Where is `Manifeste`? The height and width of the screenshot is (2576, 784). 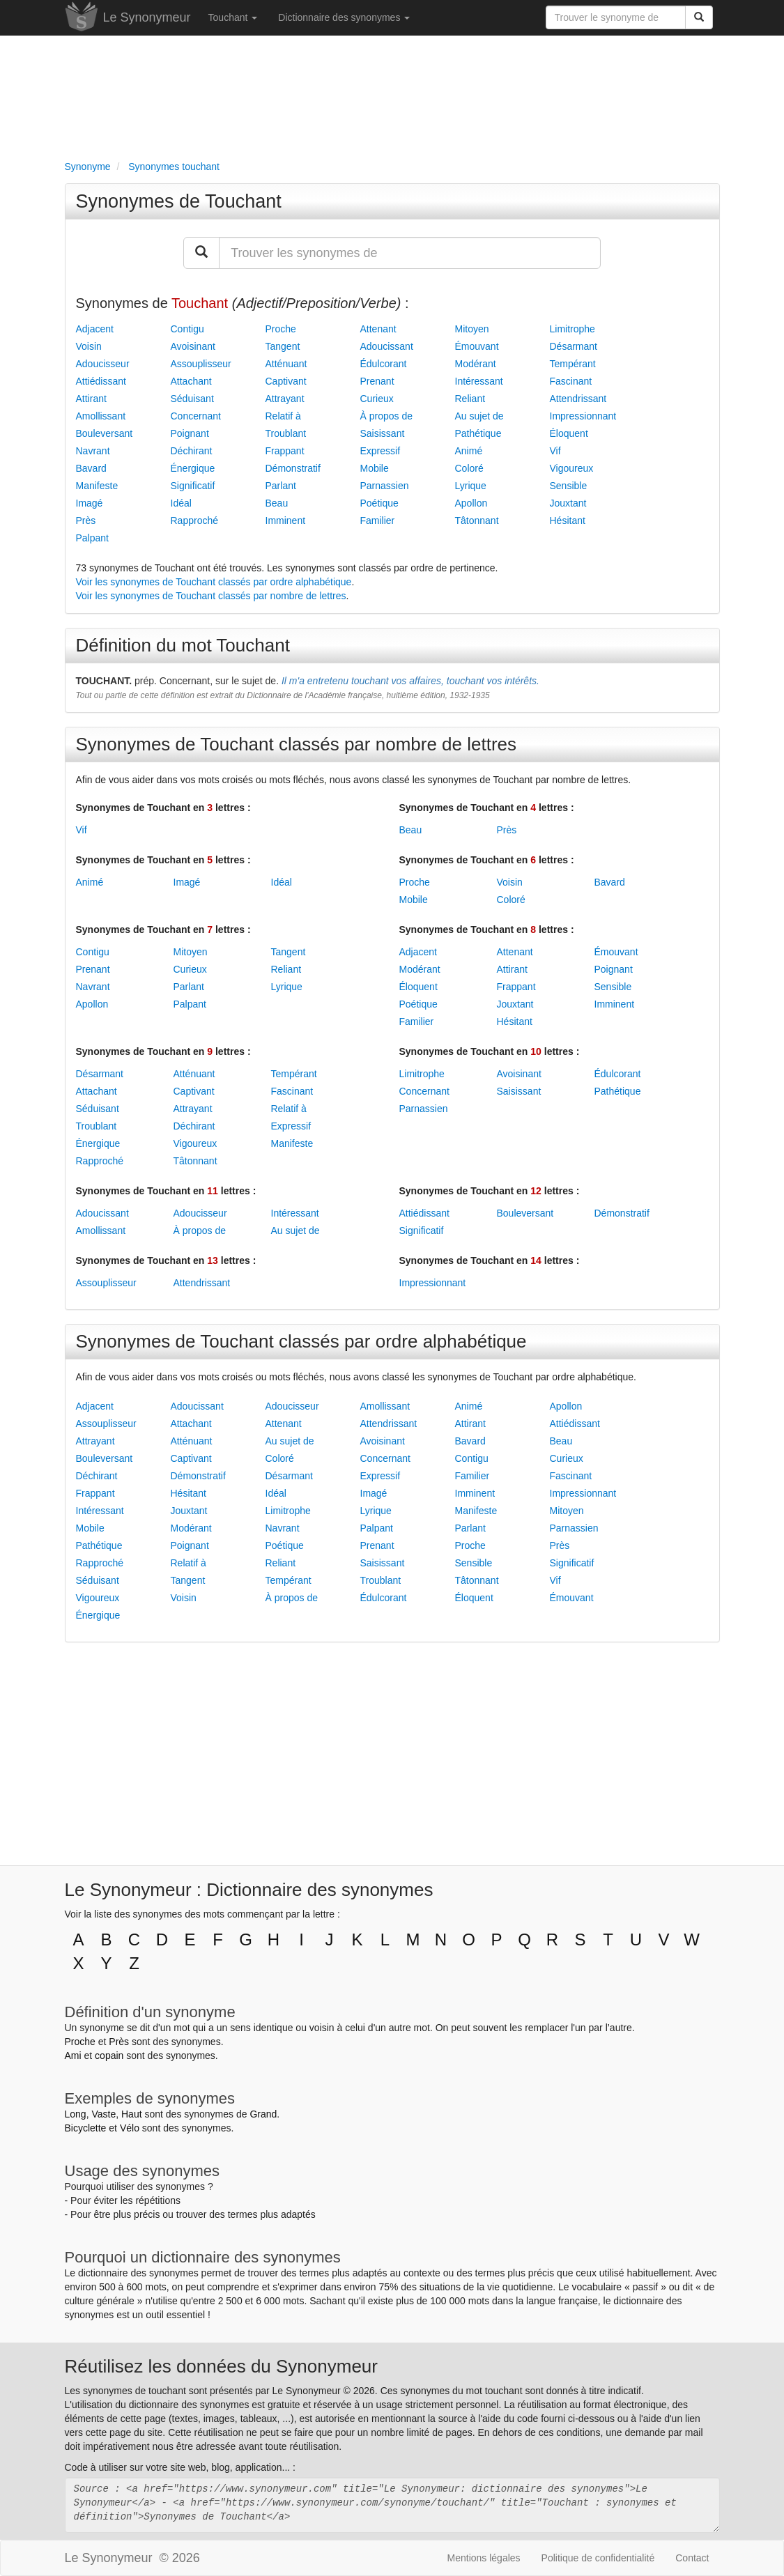 Manifeste is located at coordinates (97, 485).